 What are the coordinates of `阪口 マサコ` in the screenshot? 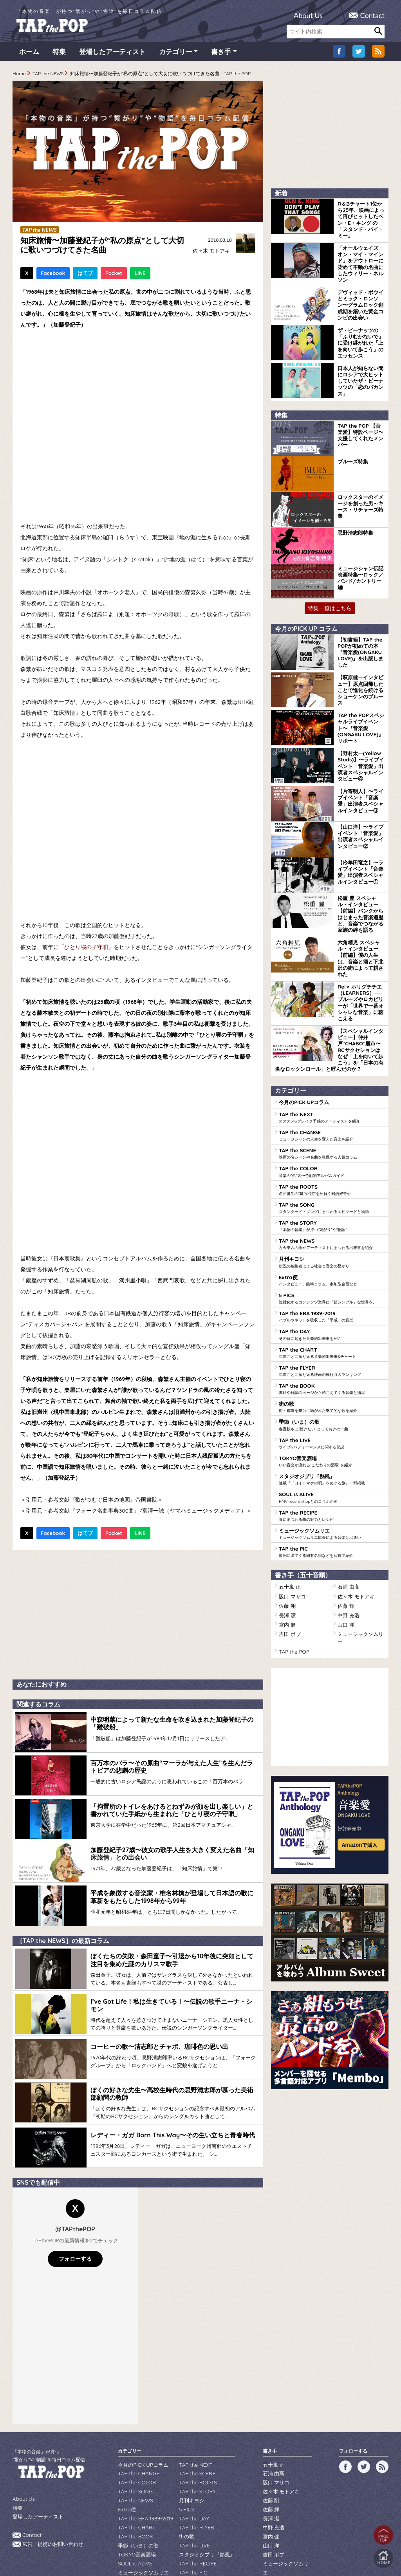 It's located at (291, 1511).